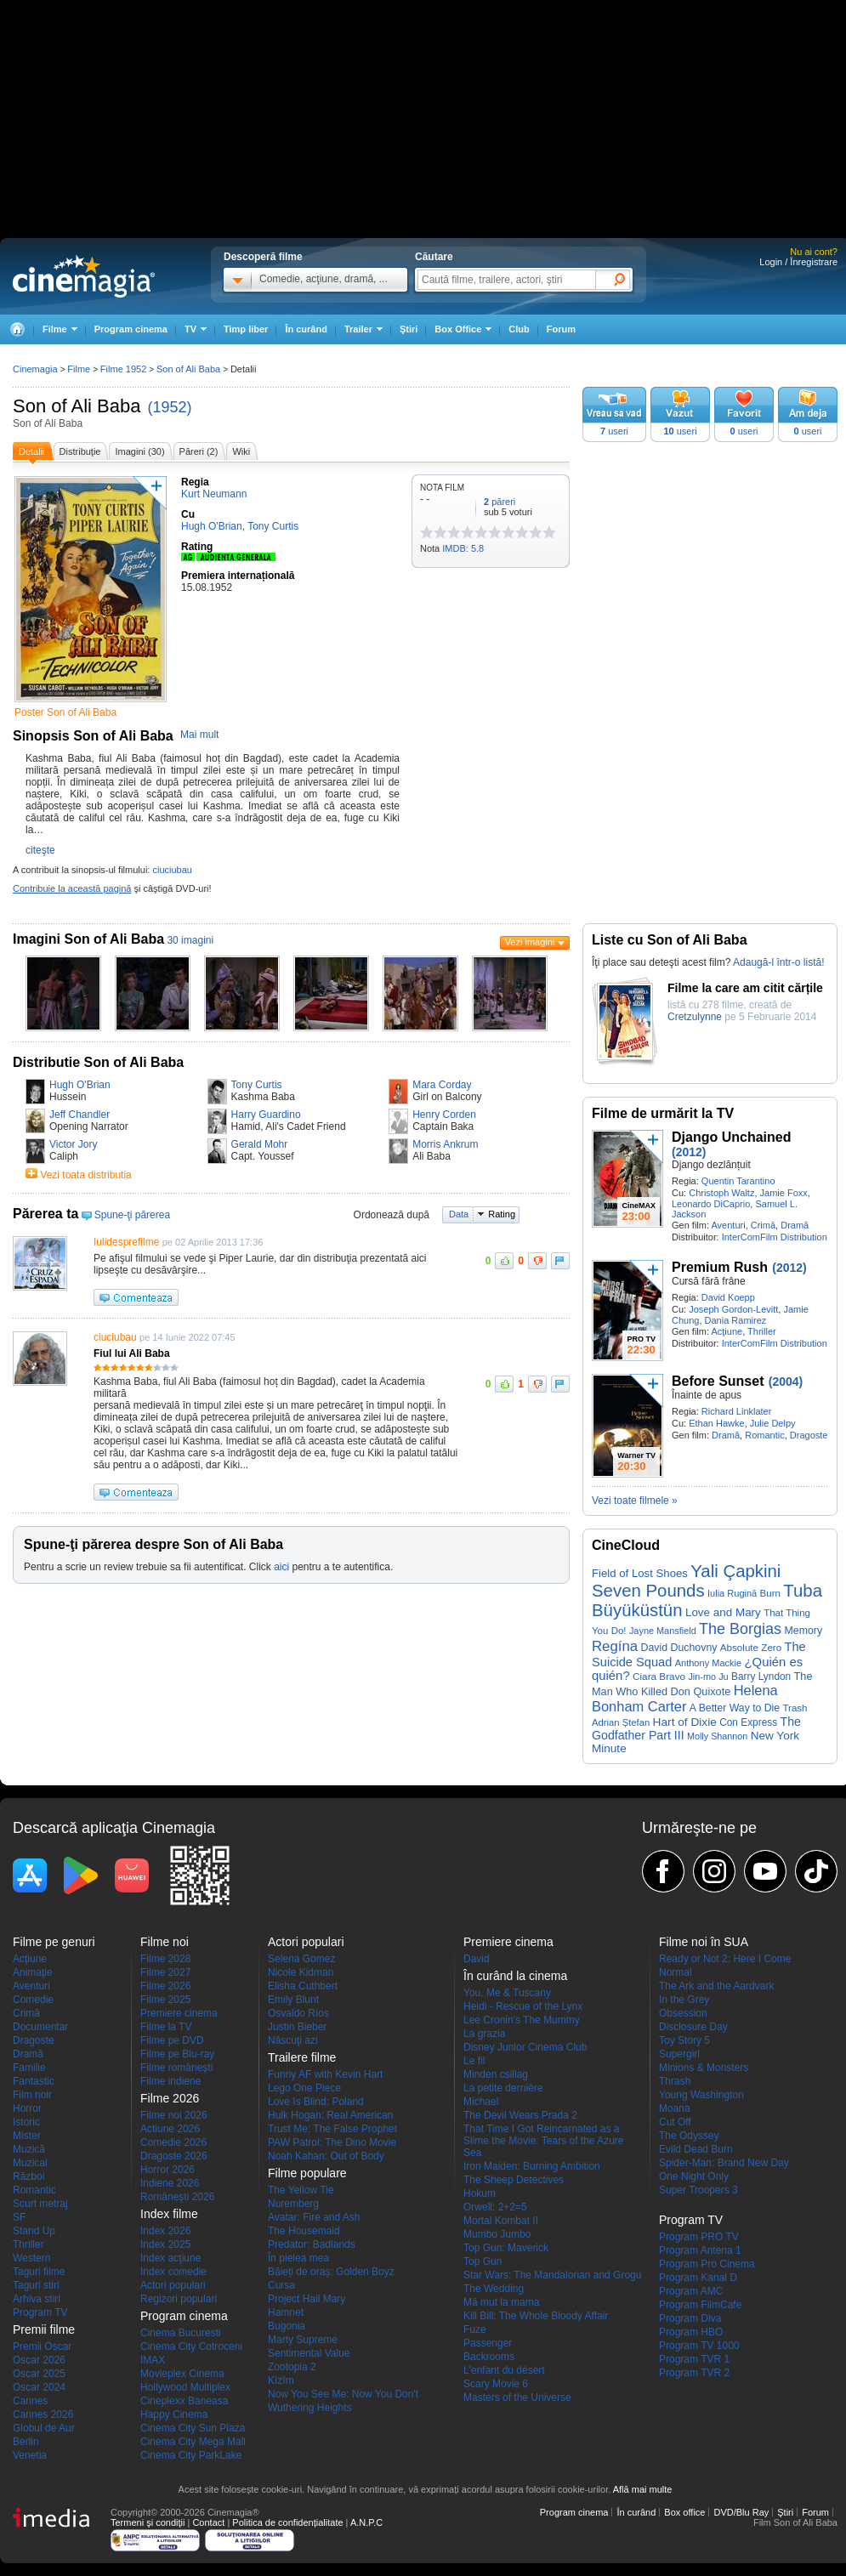 The image size is (846, 2576). I want to click on Jayne Mansfield, so click(662, 1631).